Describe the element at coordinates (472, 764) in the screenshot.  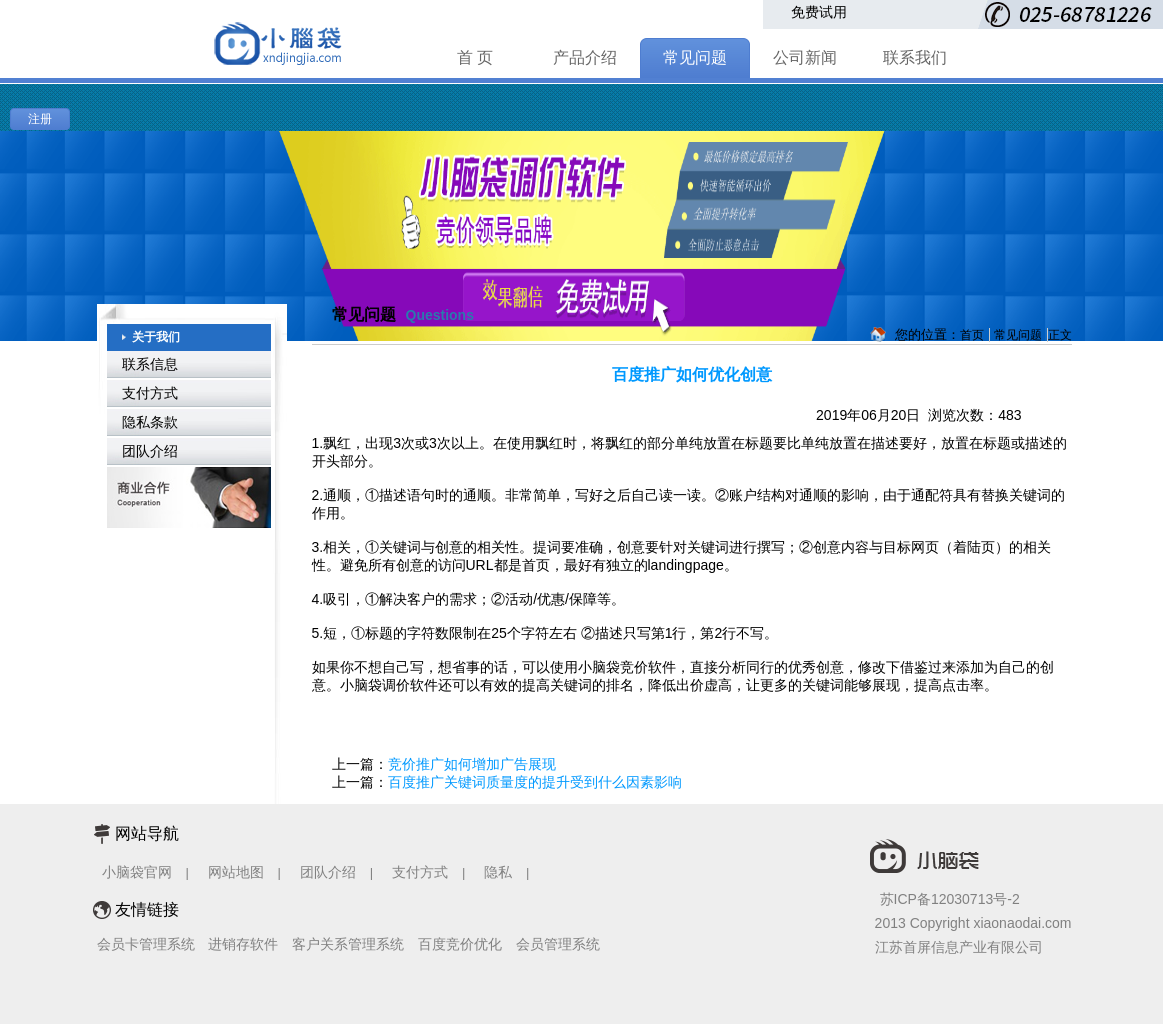
I see `竞价推广如何增加广告展现` at that location.